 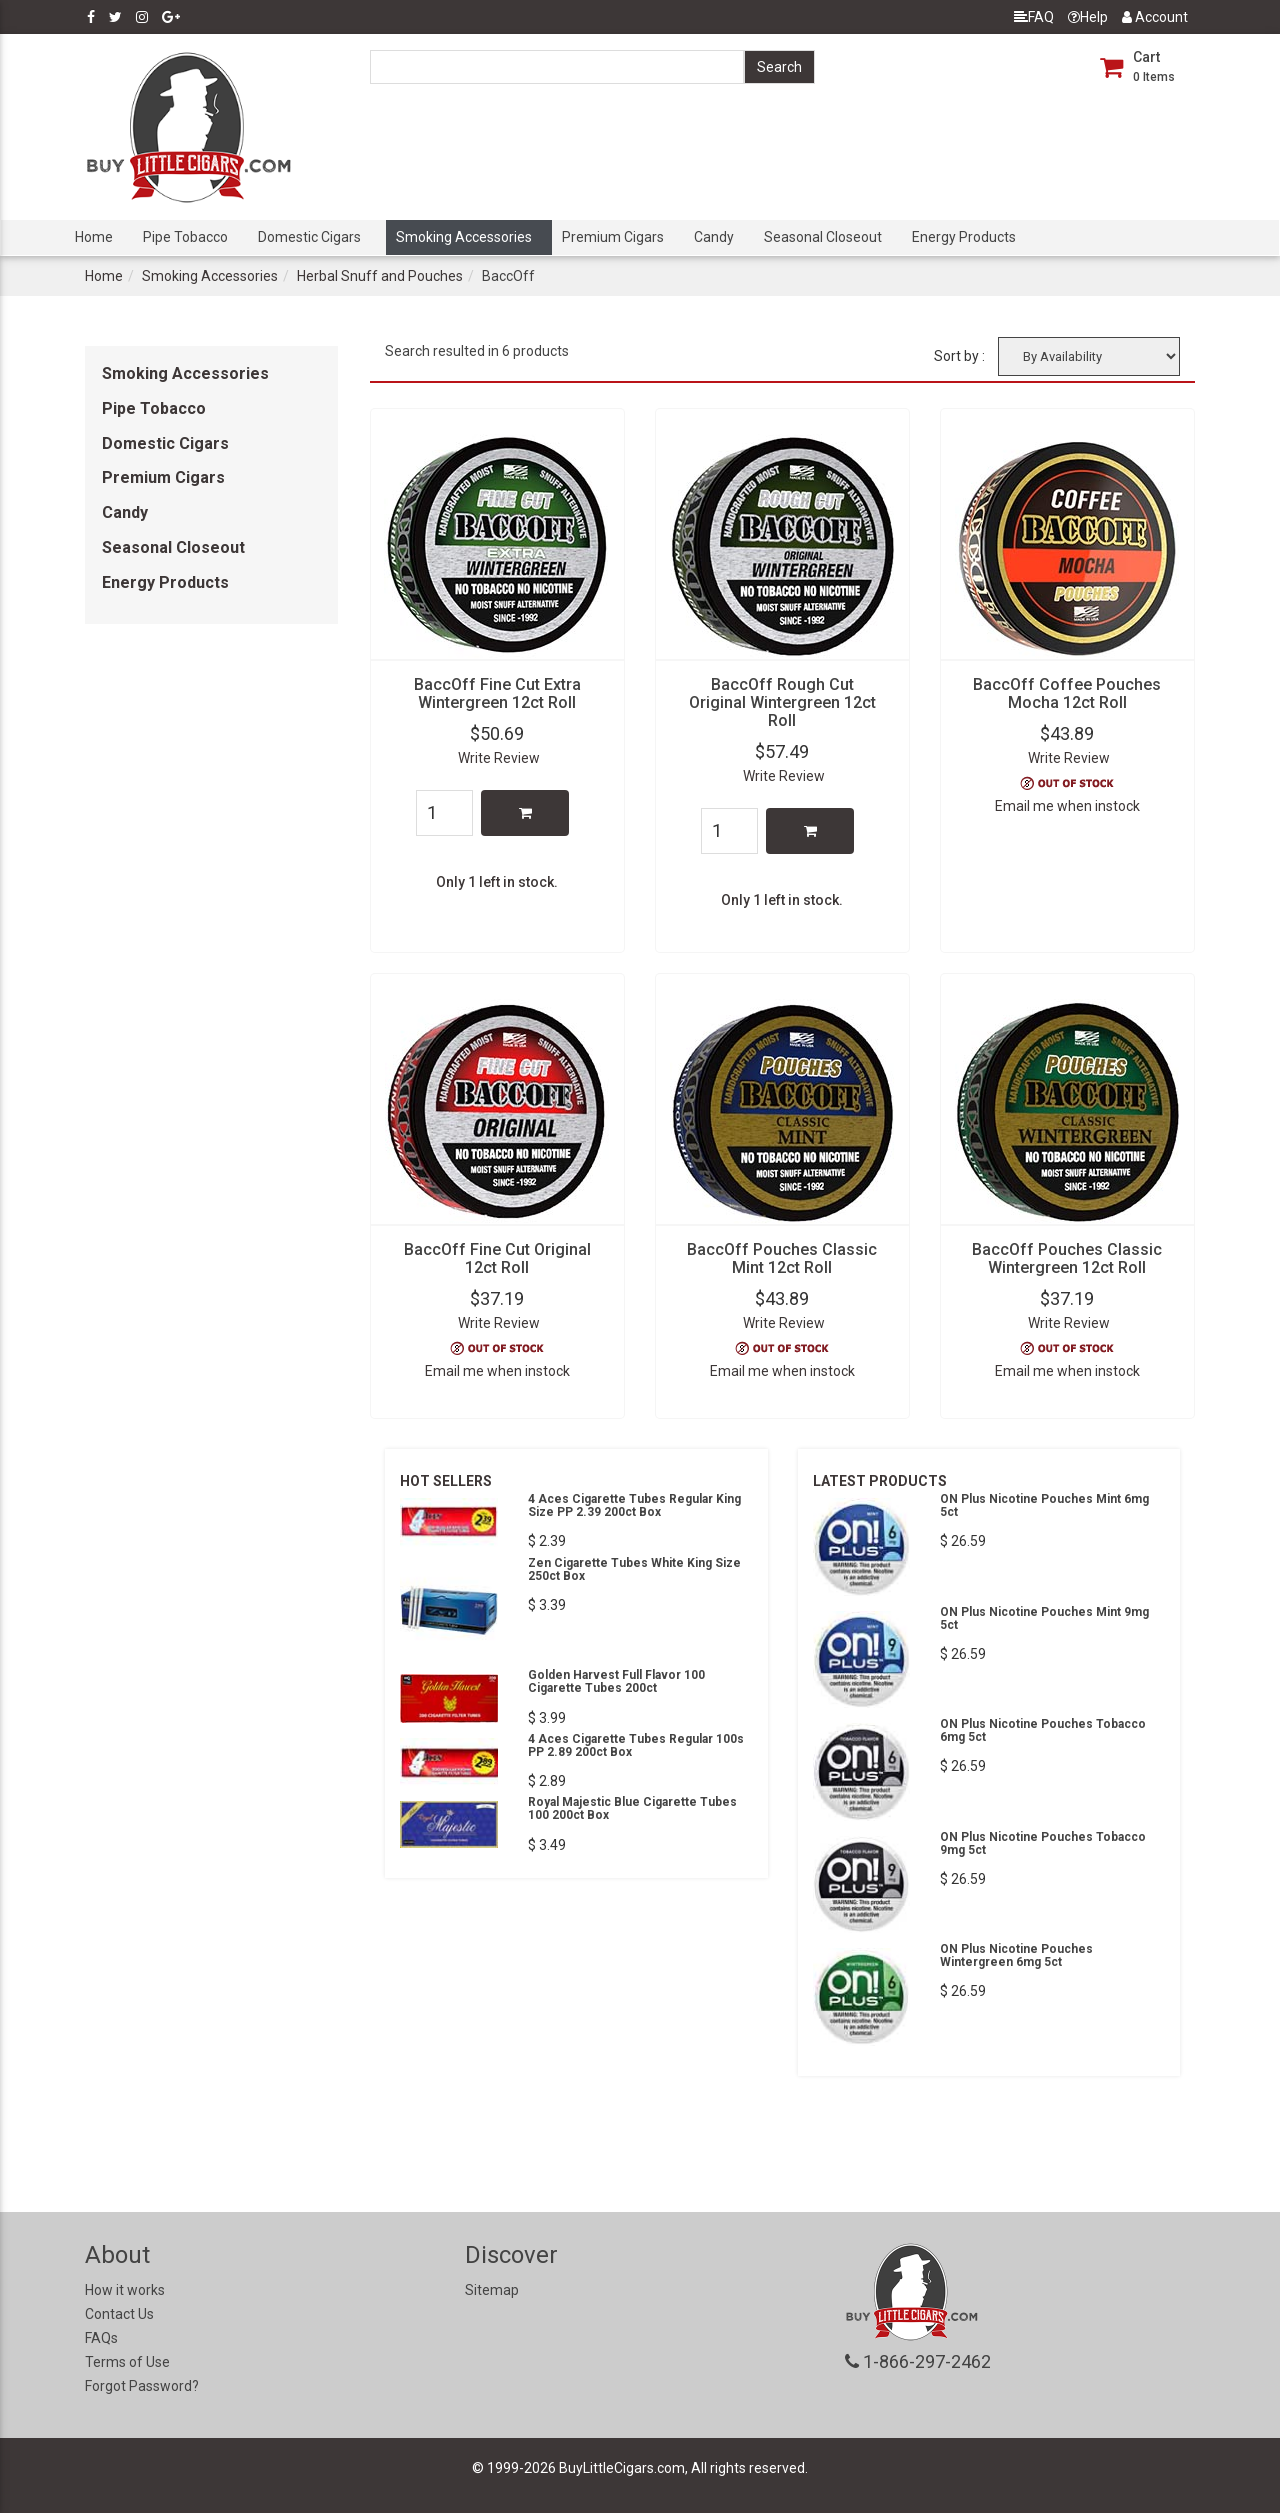 I want to click on FAQ, so click(x=1034, y=17).